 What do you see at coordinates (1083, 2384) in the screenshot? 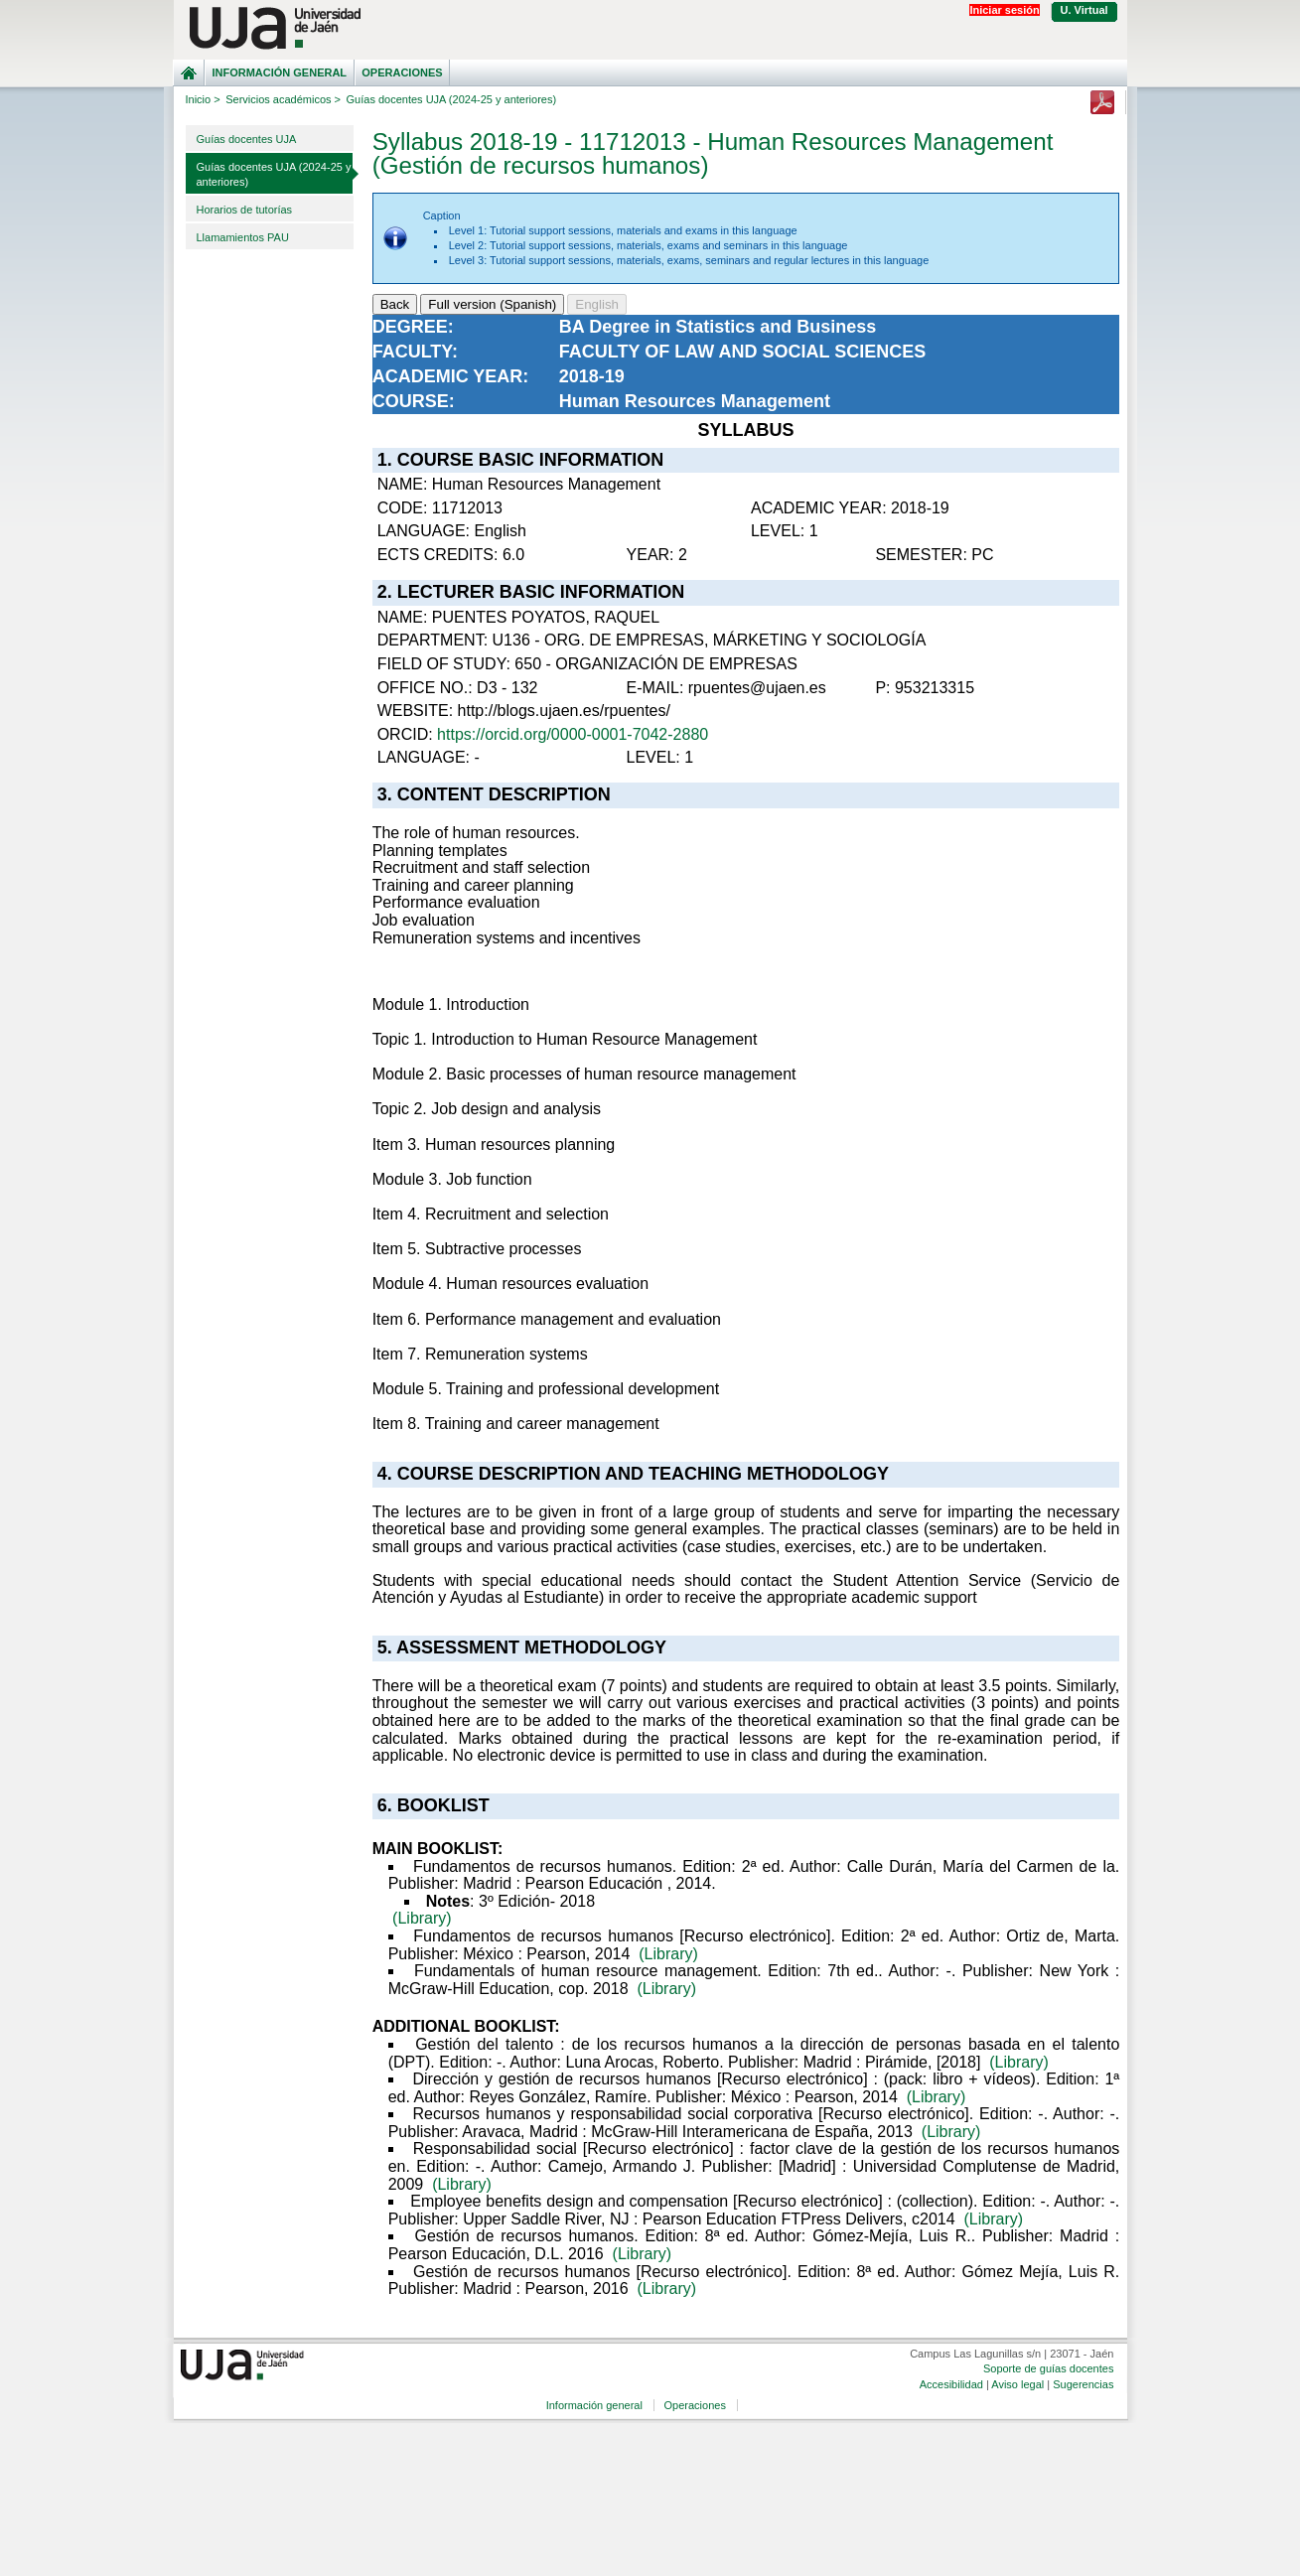
I see `Sugerencias` at bounding box center [1083, 2384].